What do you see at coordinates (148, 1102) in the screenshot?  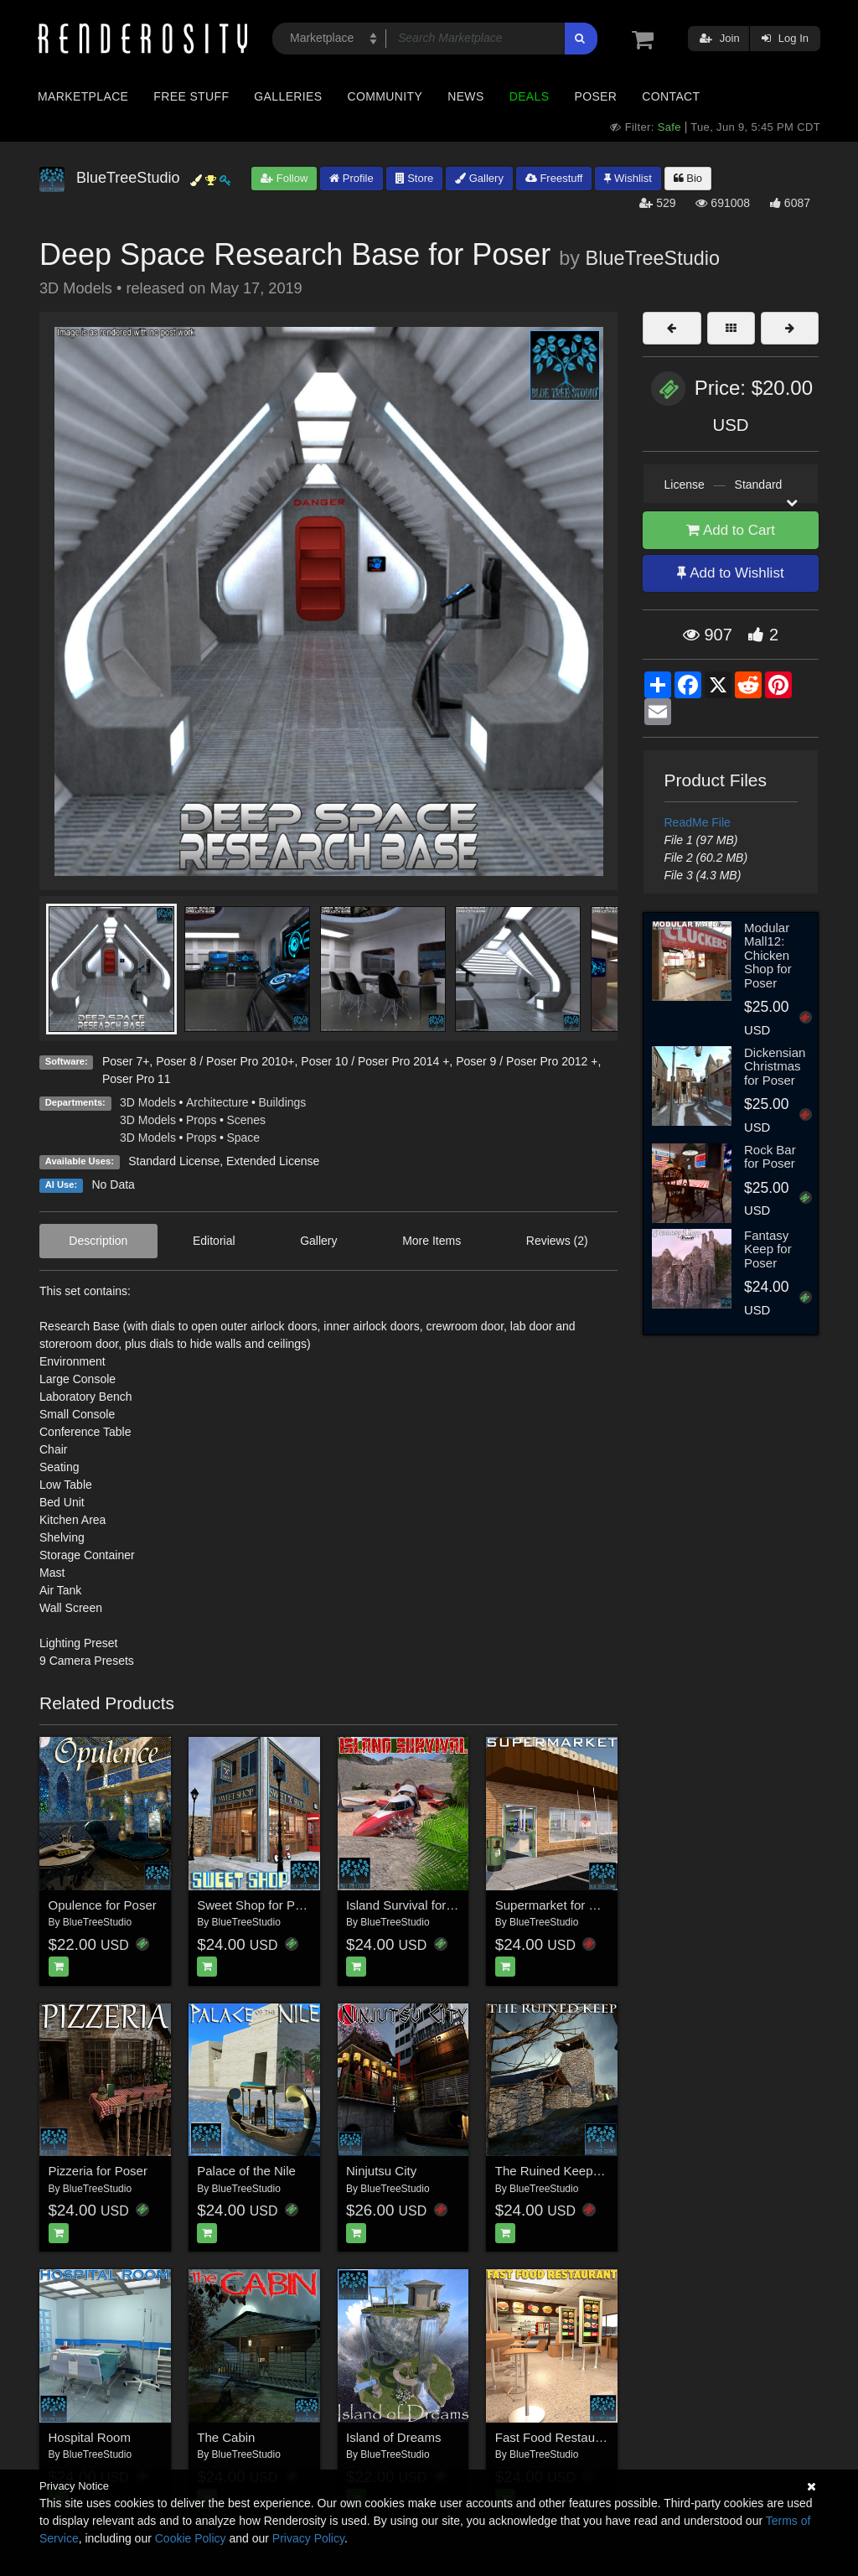 I see `3D Models` at bounding box center [148, 1102].